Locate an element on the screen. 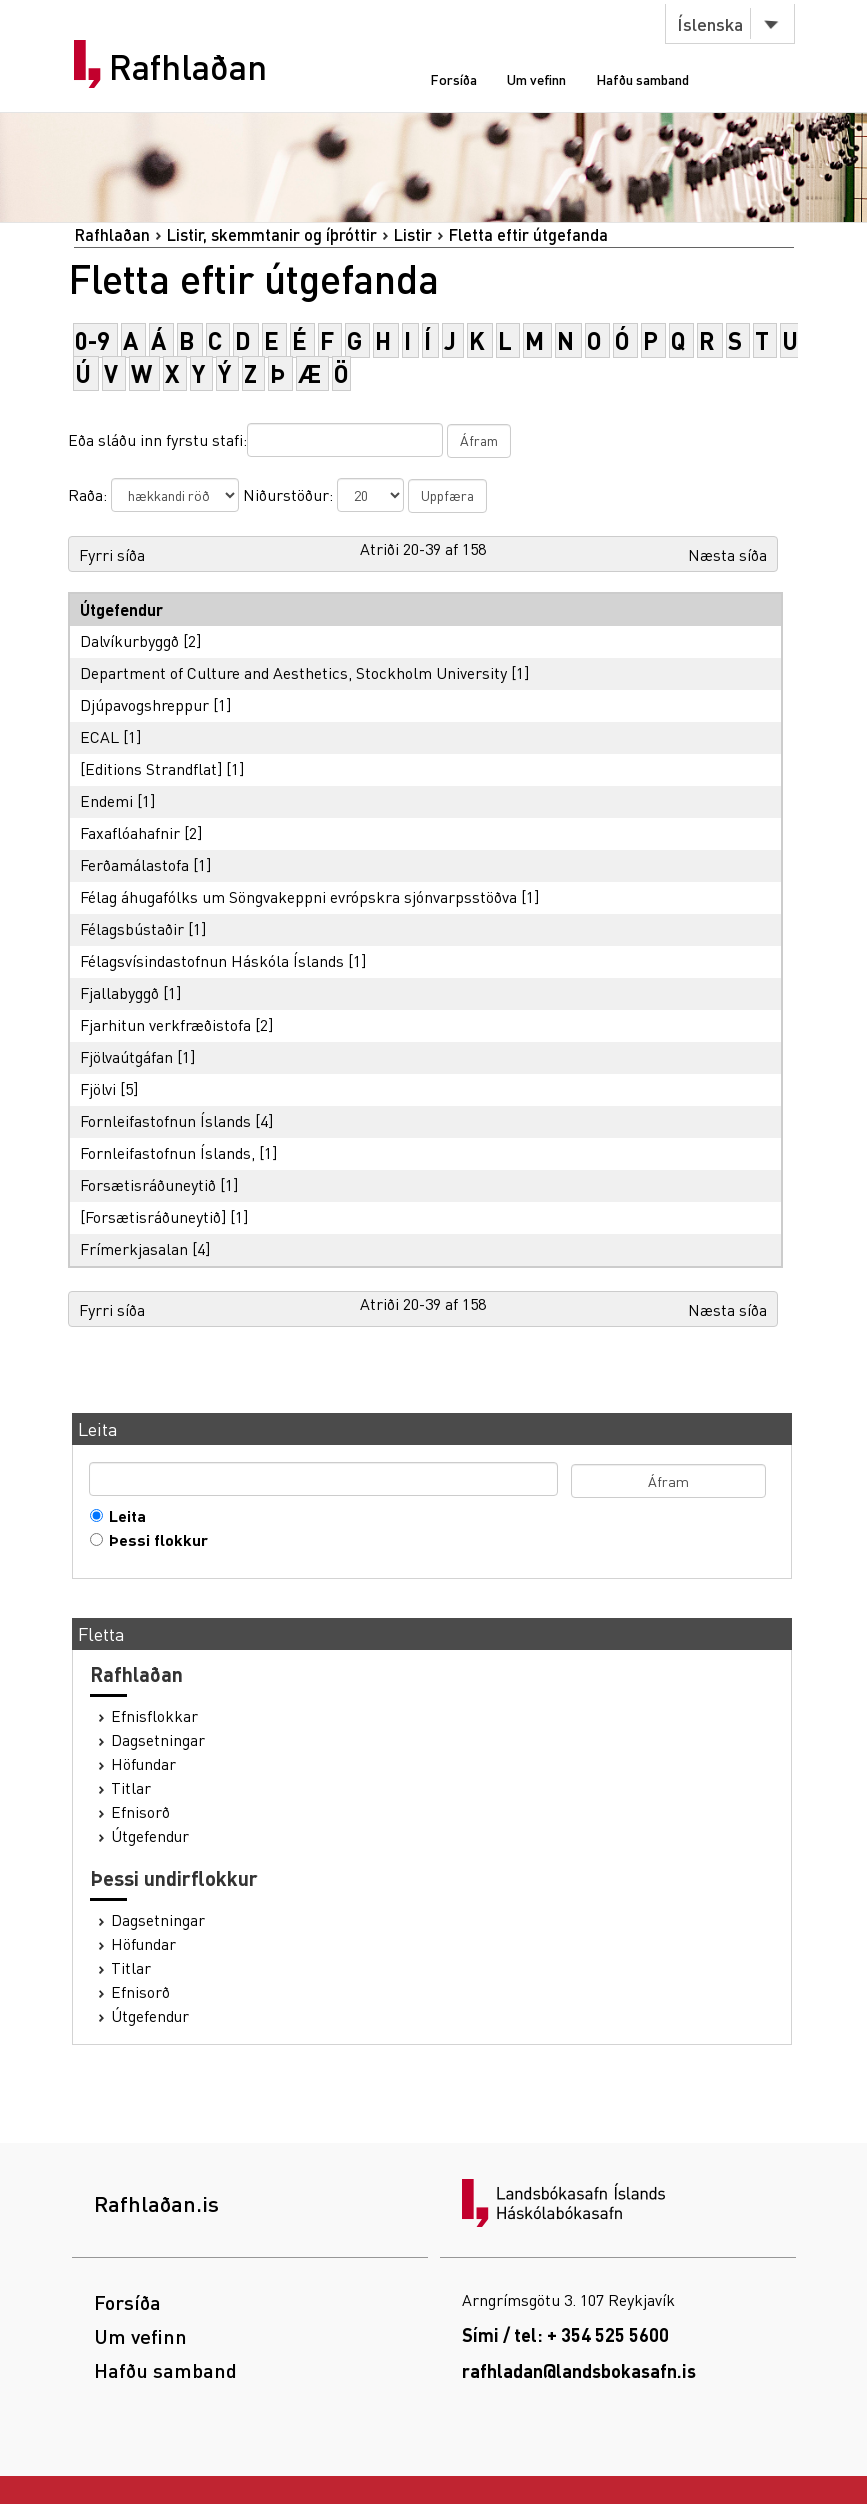  [Editions Strandflat] is located at coordinates (151, 768).